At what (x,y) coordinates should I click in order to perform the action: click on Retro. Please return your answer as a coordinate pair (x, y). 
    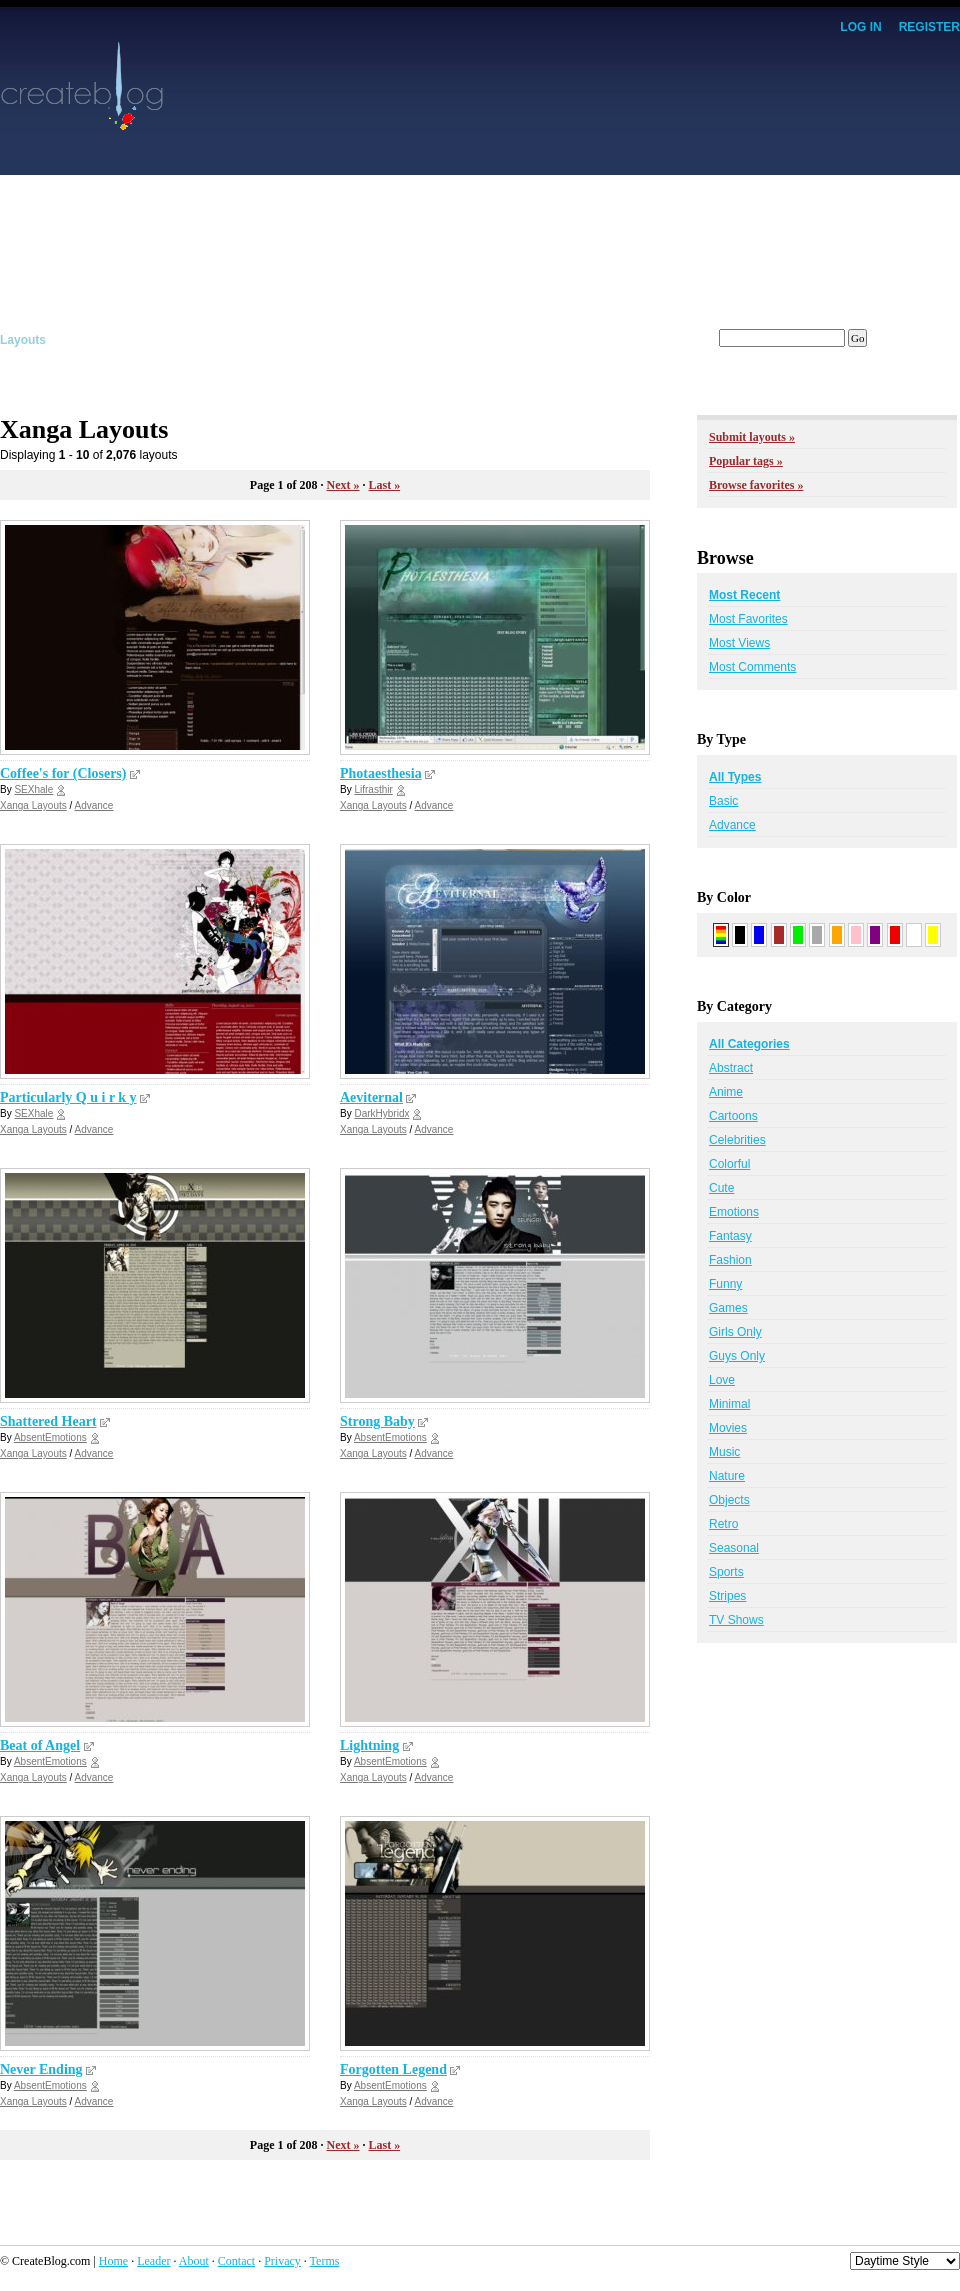
    Looking at the image, I should click on (723, 1524).